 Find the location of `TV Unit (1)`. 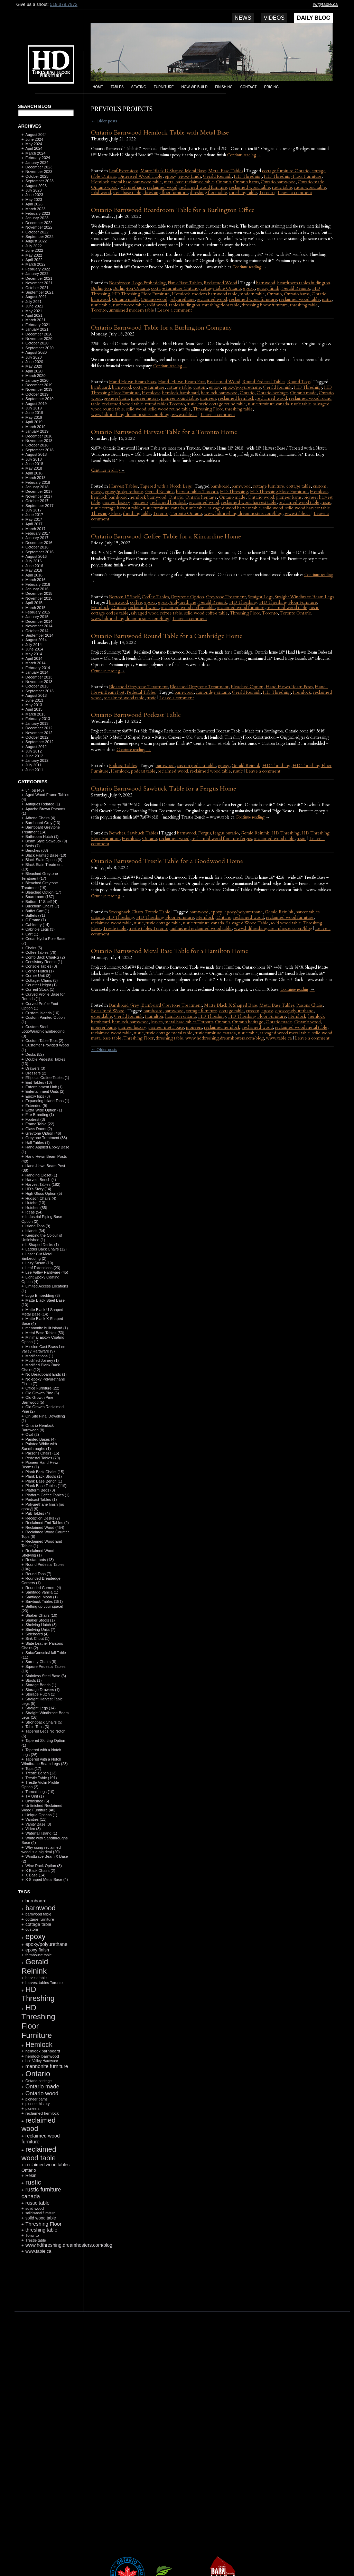

TV Unit (1) is located at coordinates (34, 1796).